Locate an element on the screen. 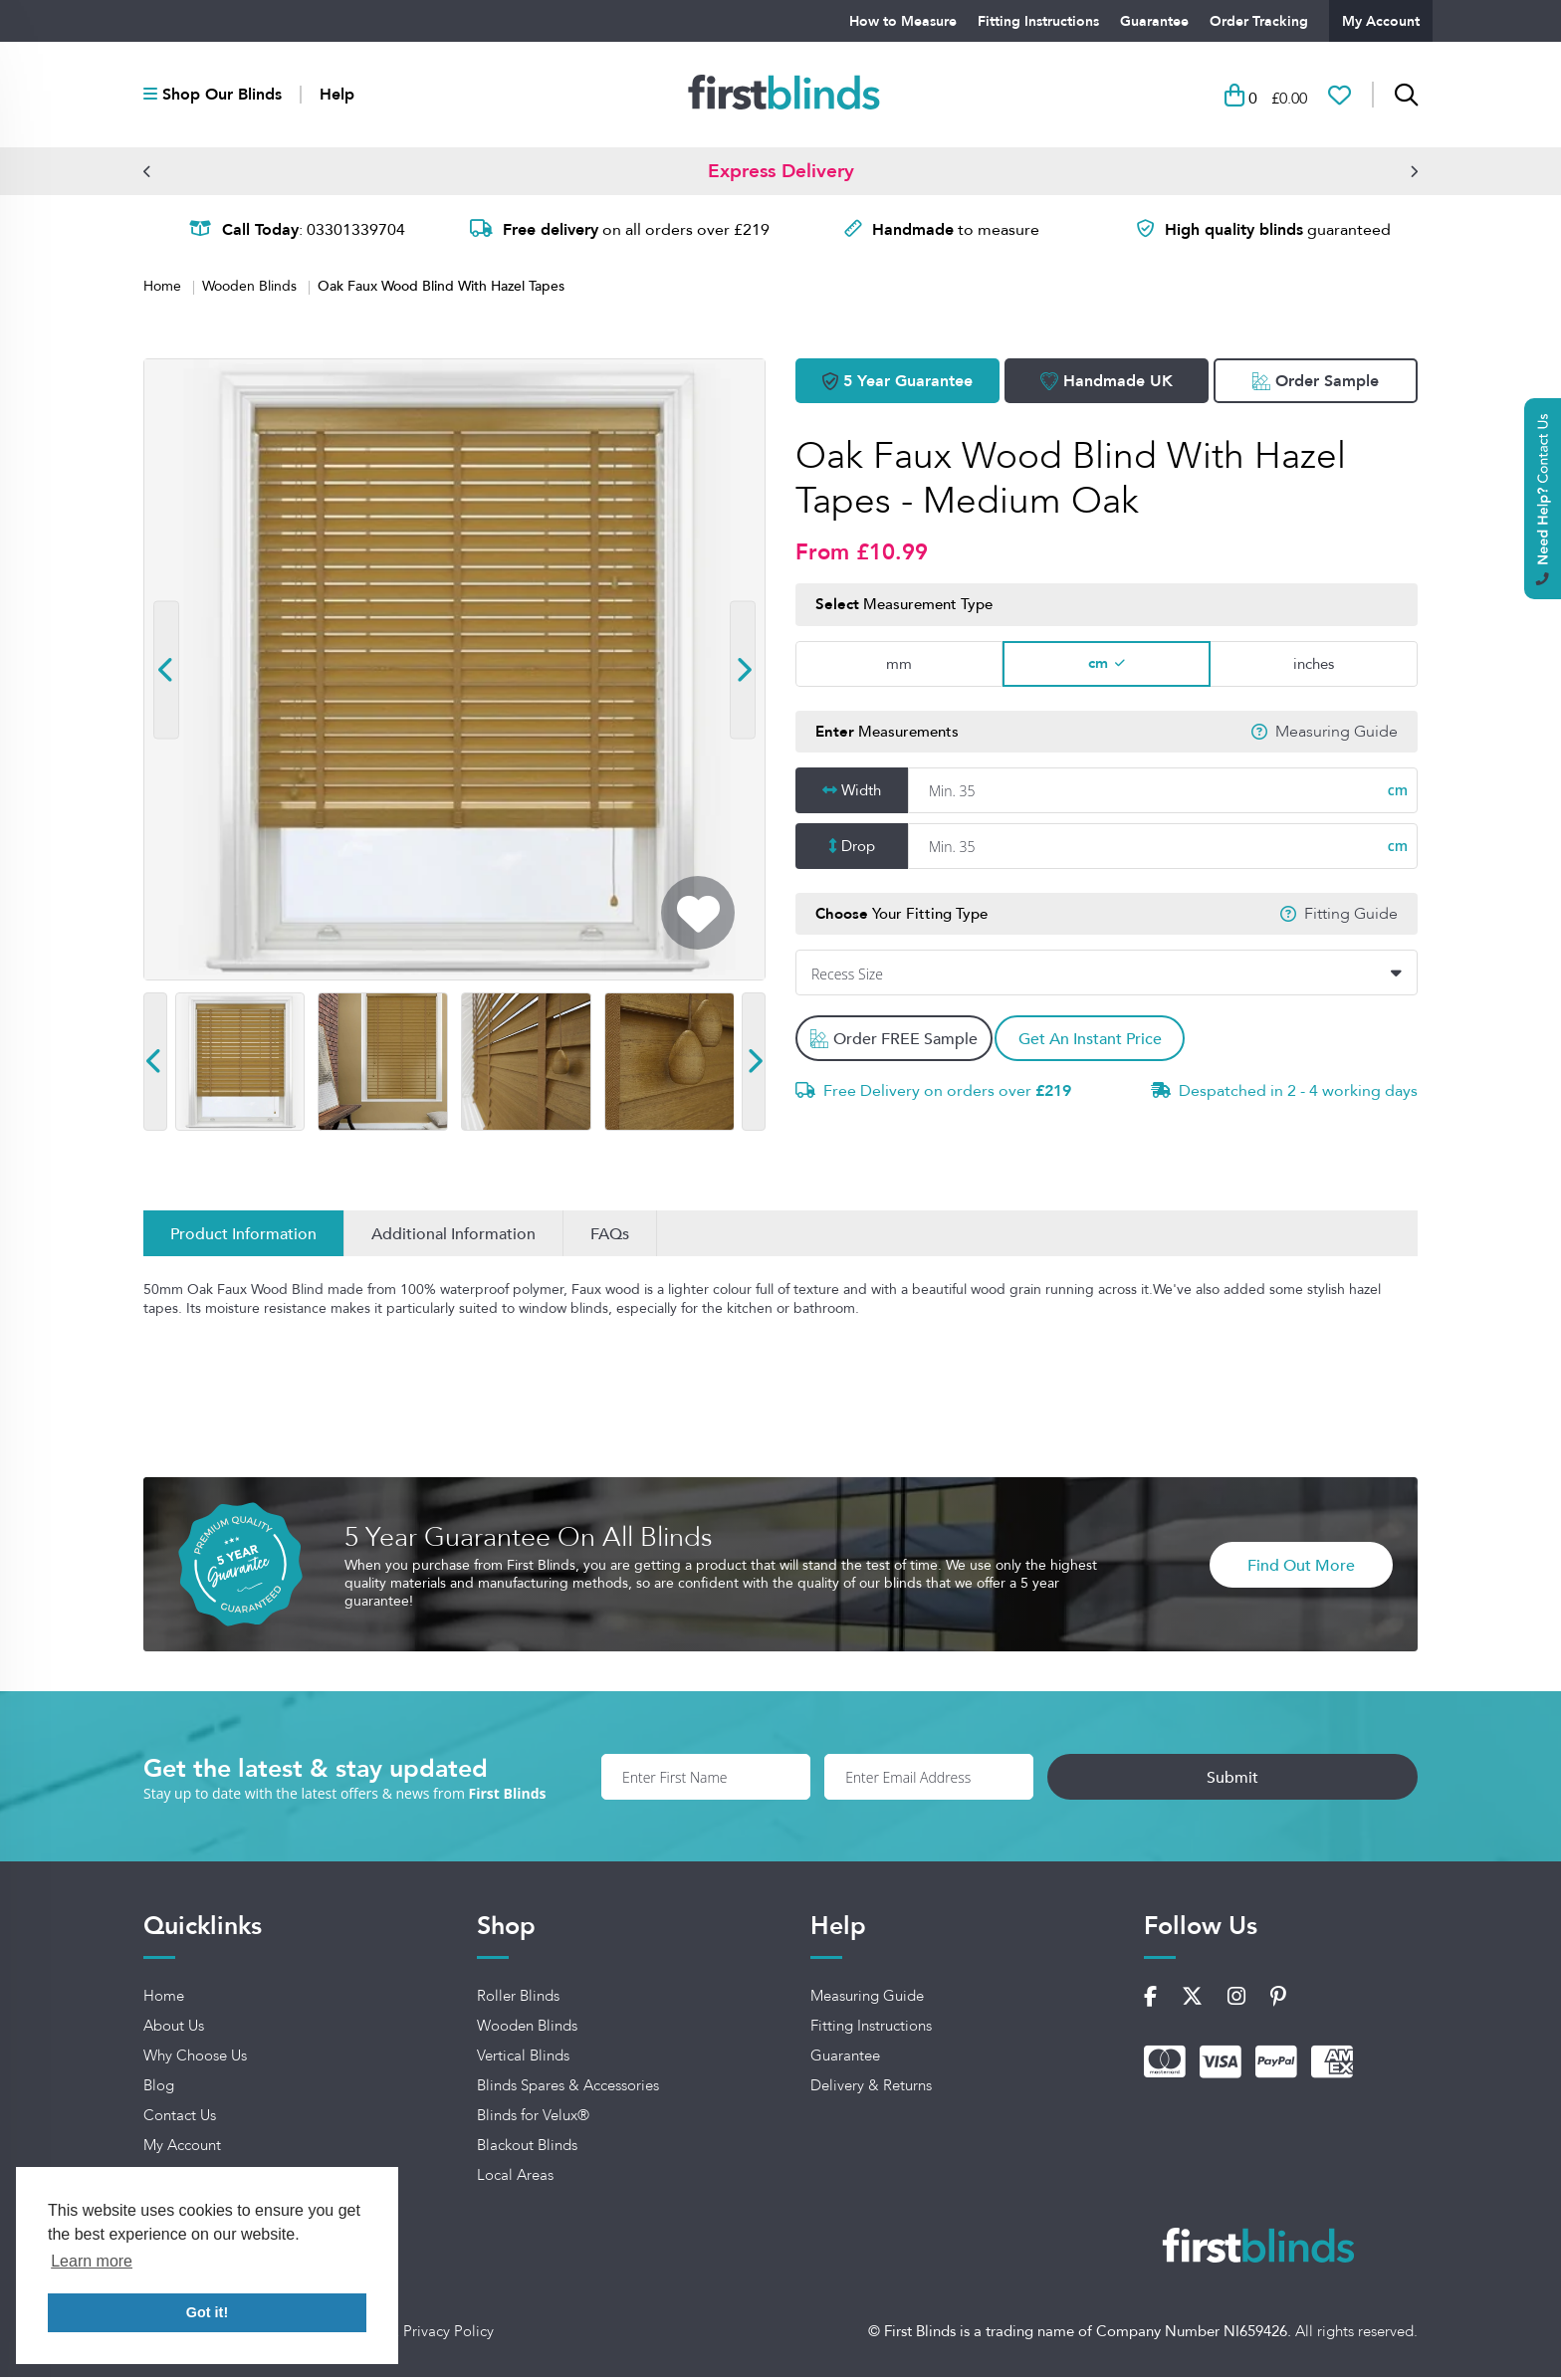  About Us is located at coordinates (173, 2030).